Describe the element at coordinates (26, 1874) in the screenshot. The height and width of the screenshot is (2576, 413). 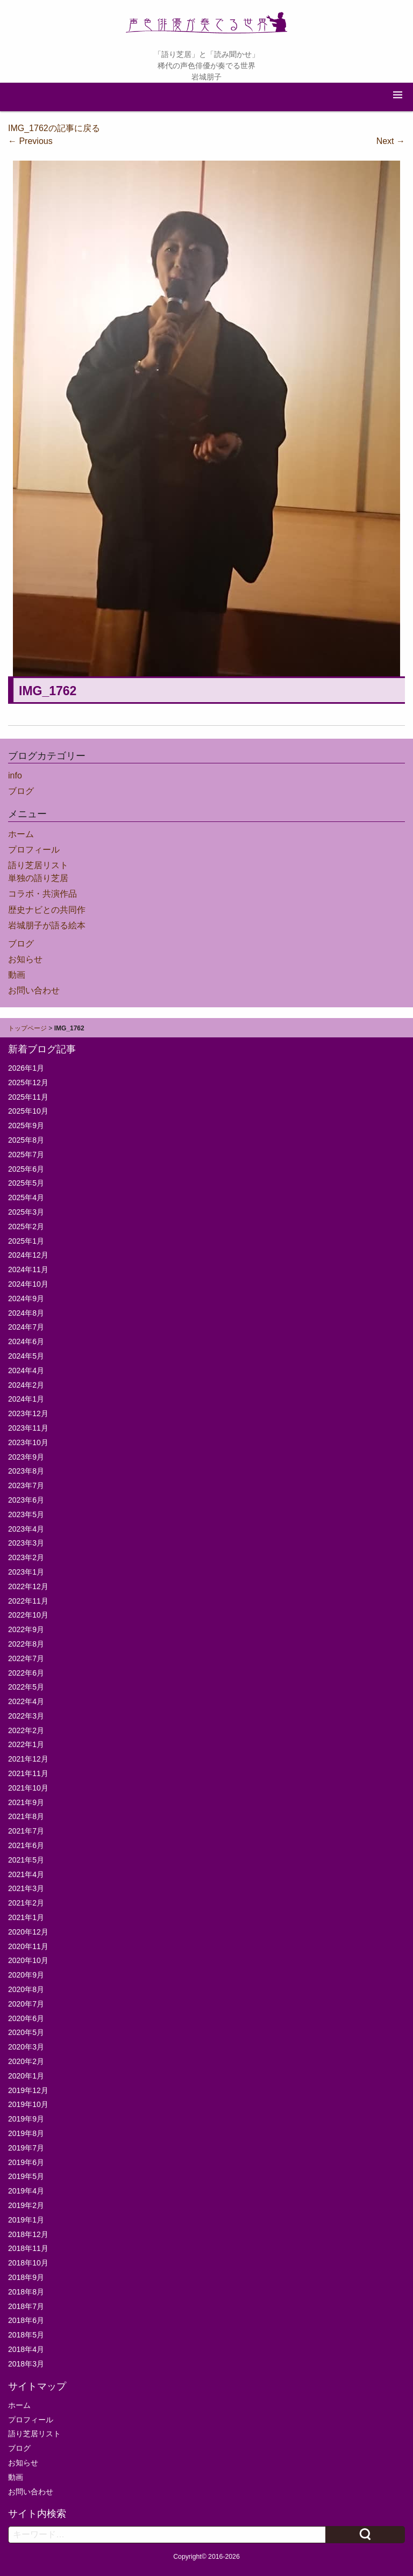
I see `2021年4月` at that location.